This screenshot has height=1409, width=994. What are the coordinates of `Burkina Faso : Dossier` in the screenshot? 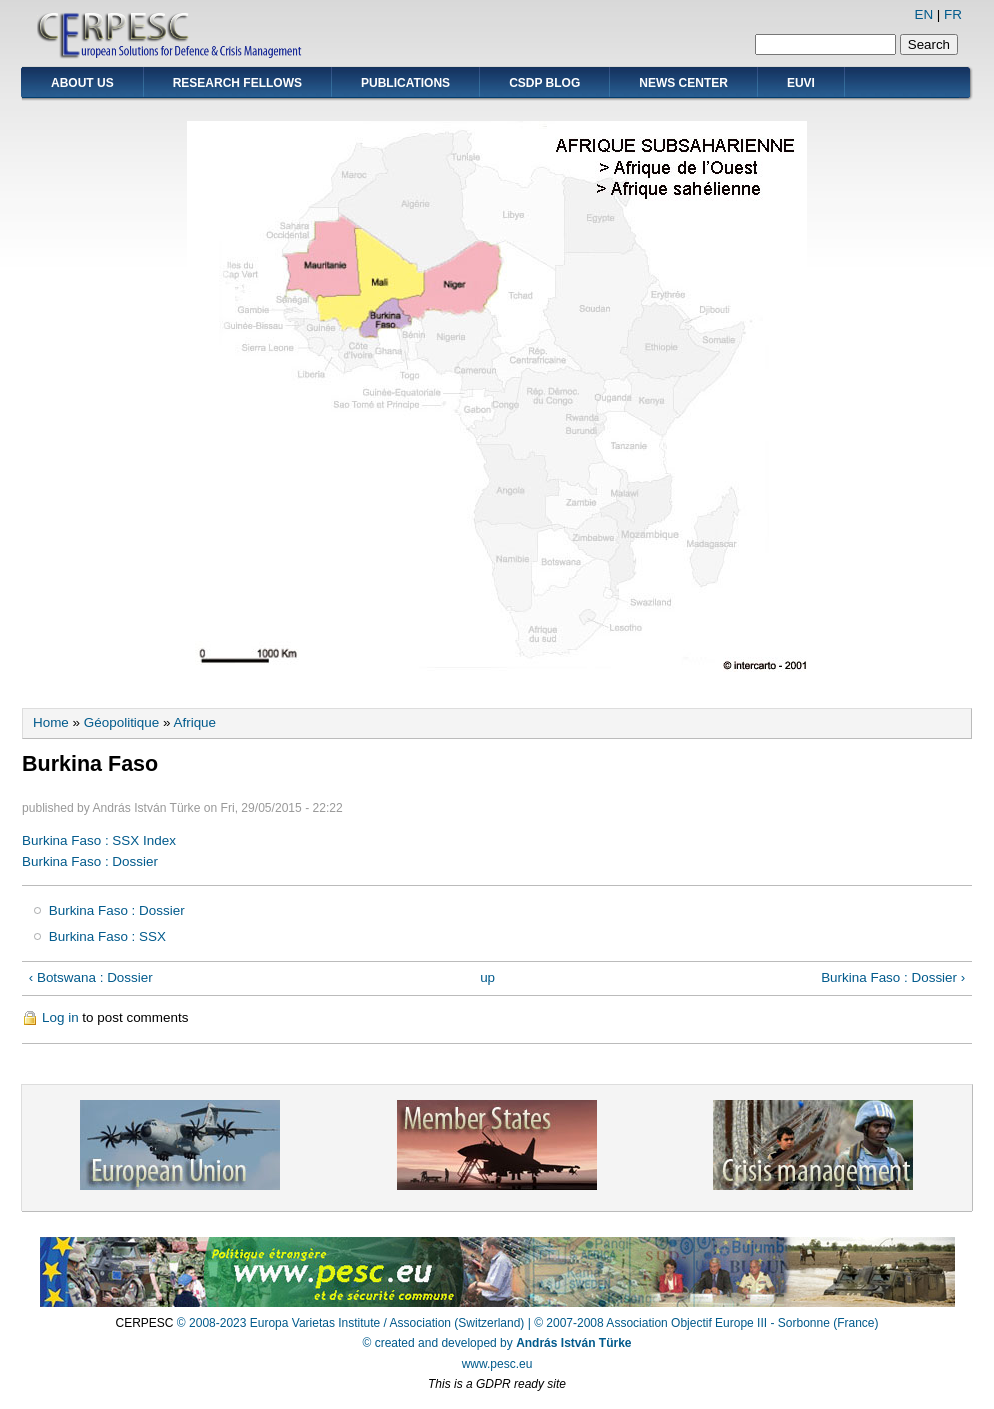 It's located at (90, 861).